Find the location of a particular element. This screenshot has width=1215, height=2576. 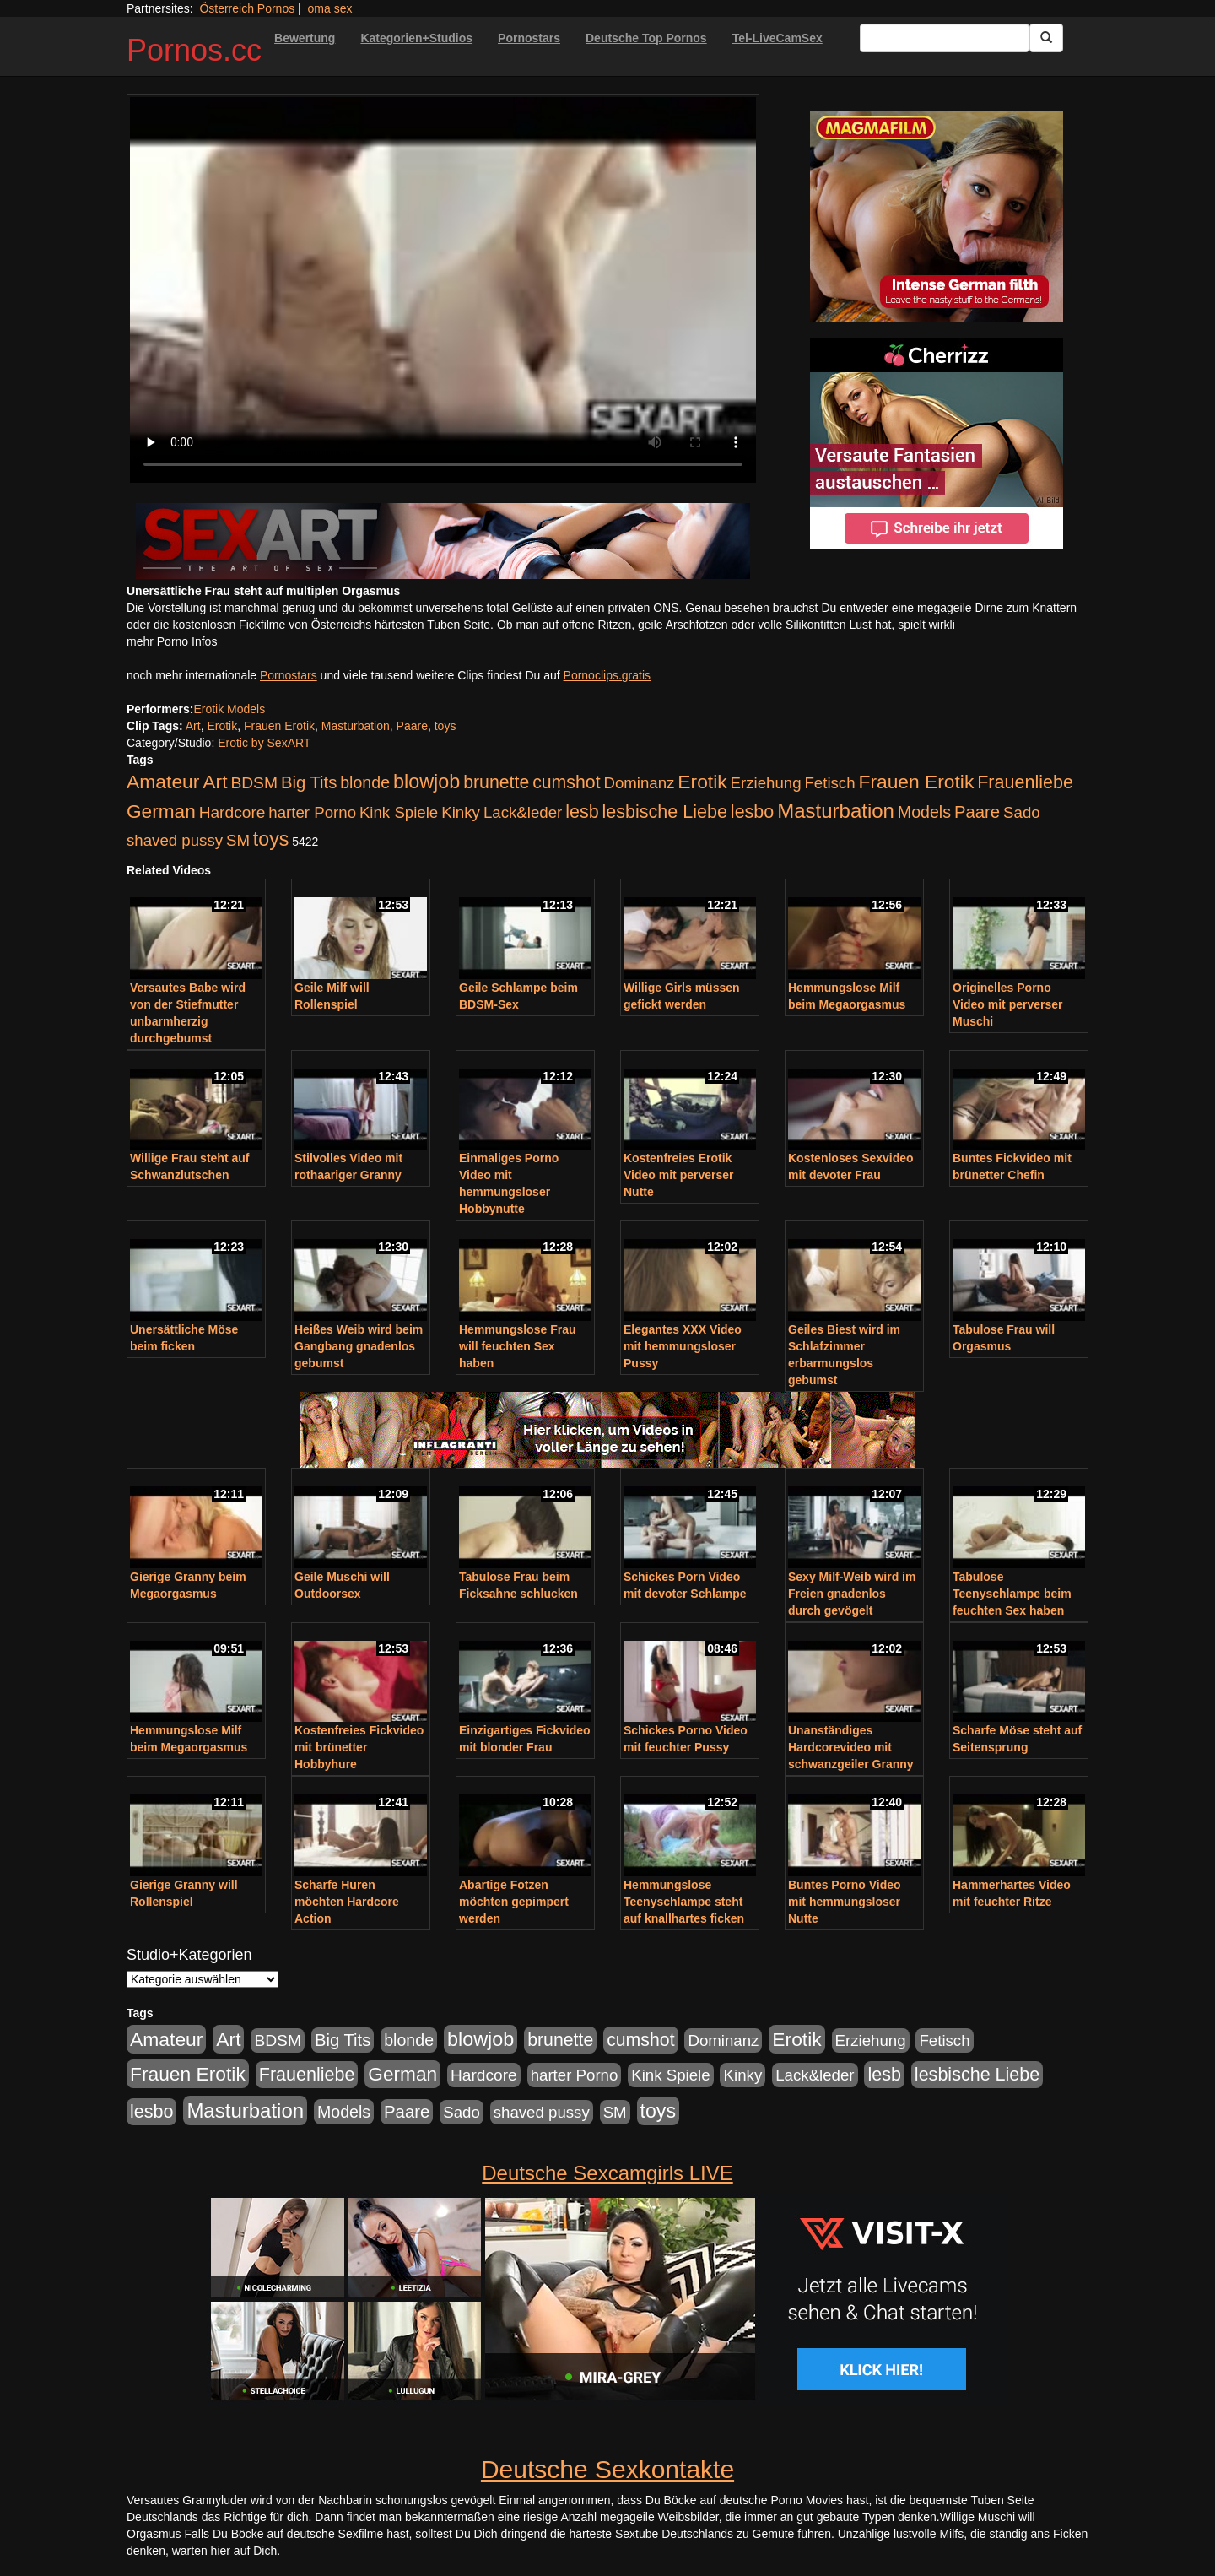

Paare is located at coordinates (412, 726).